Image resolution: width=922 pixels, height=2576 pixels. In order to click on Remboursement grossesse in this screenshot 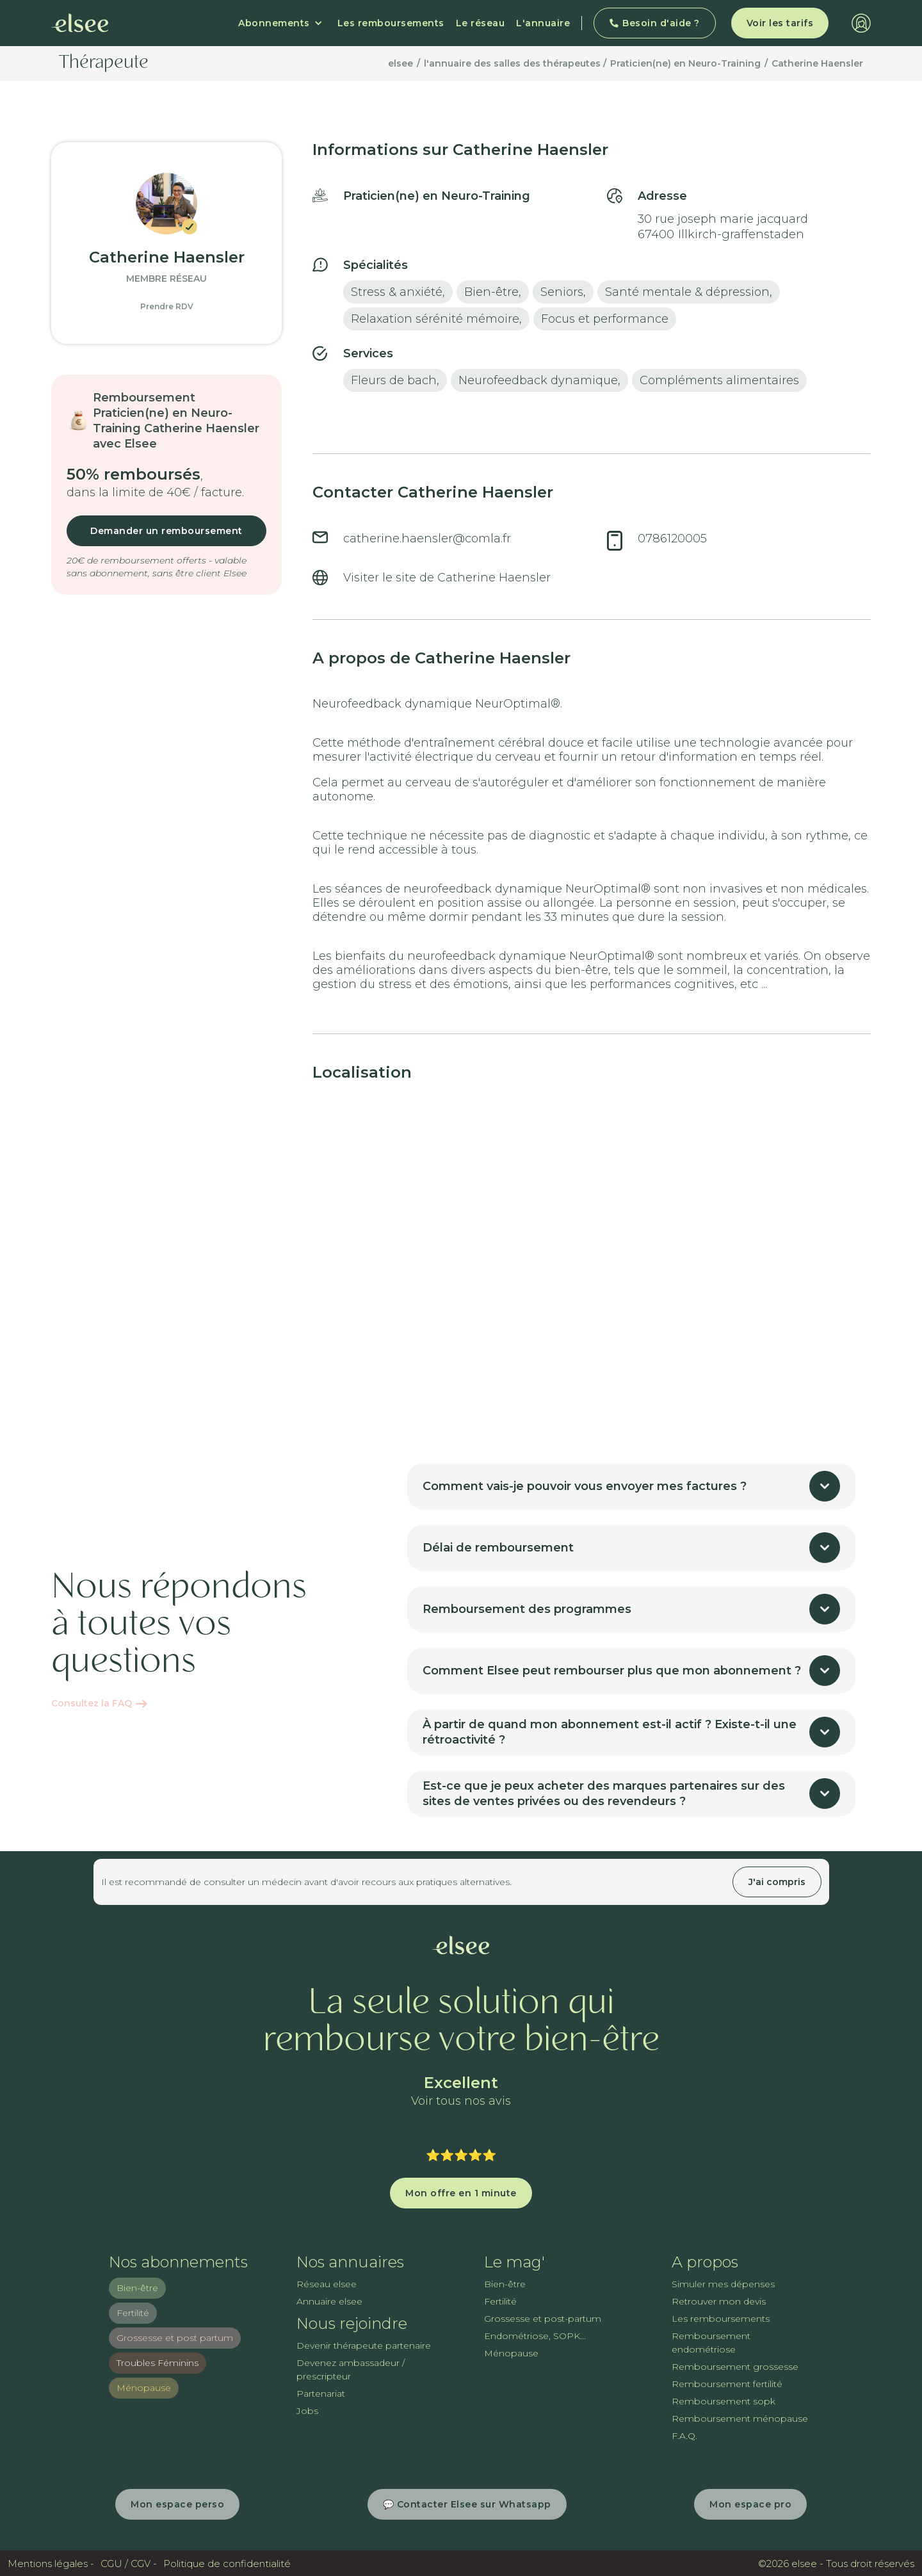, I will do `click(735, 2366)`.